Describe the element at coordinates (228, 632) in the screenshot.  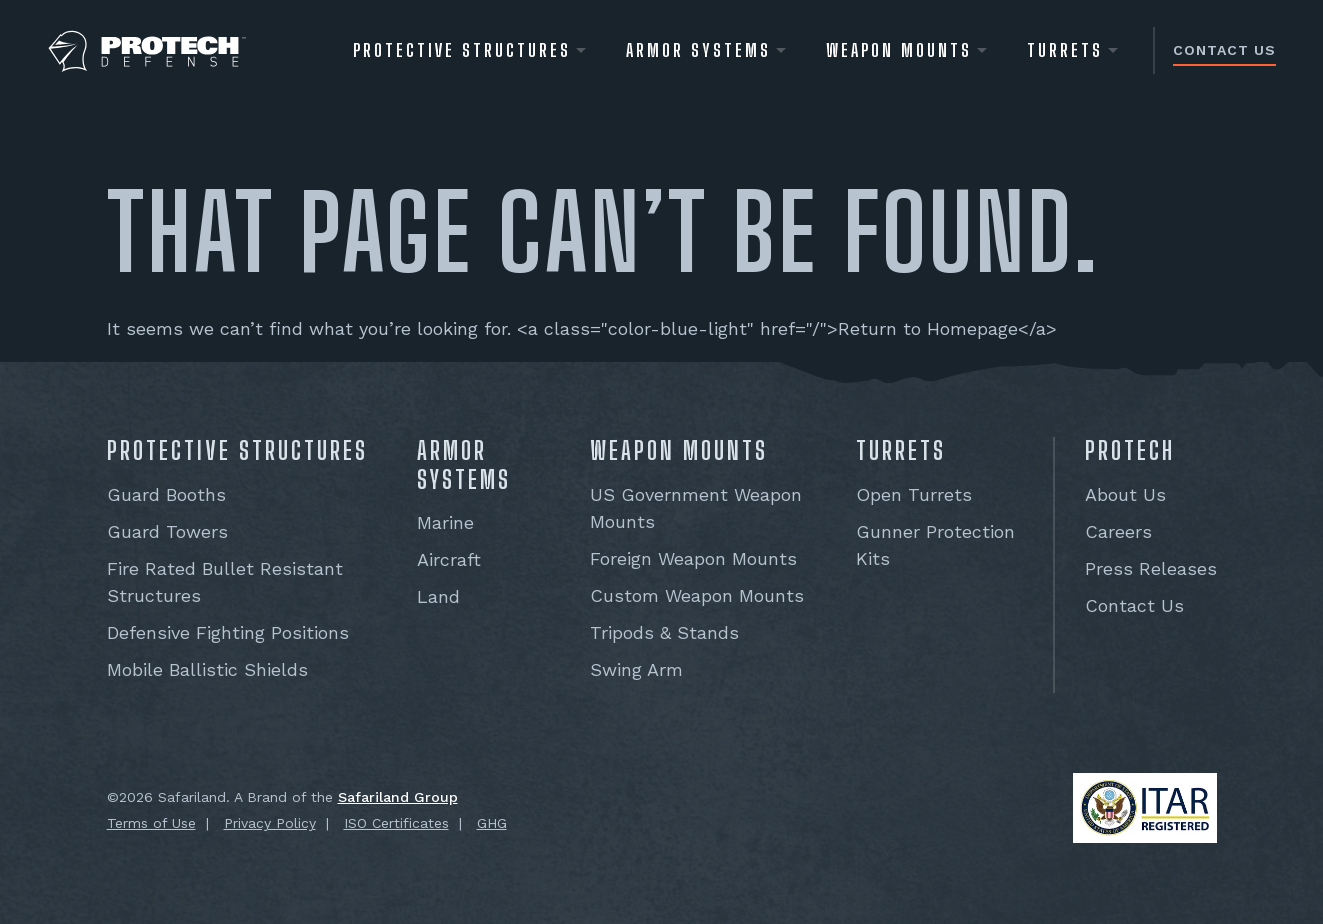
I see `Defensive Fighting Positions` at that location.